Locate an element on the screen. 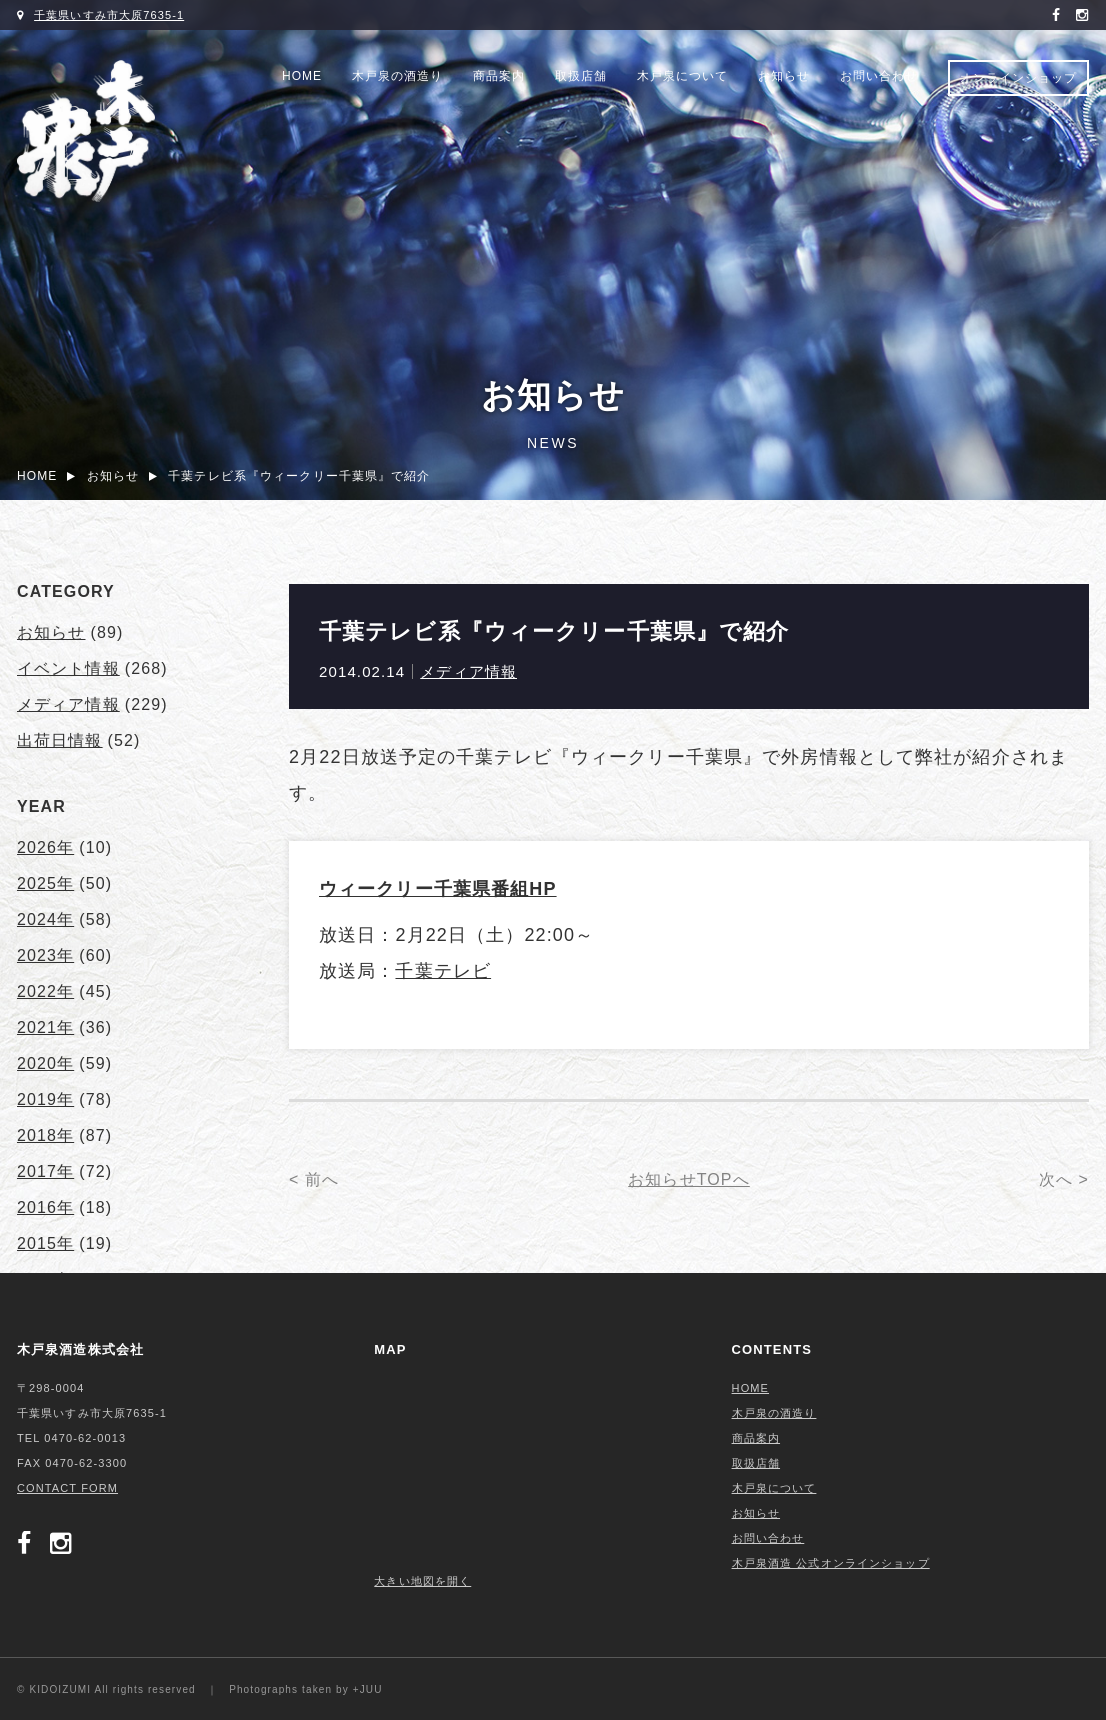 This screenshot has height=1720, width=1106. 2019年 is located at coordinates (45, 1099).